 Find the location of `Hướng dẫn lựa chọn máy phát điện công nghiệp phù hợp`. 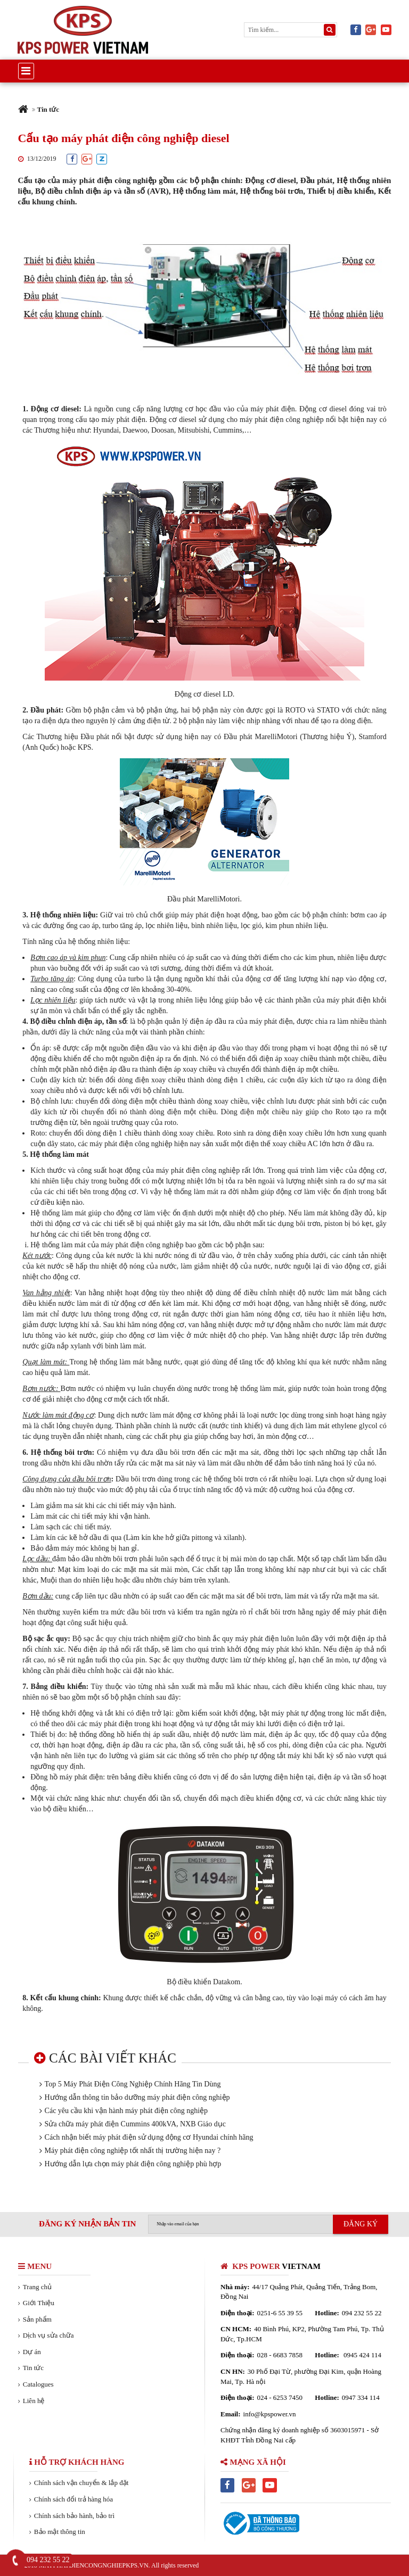

Hướng dẫn lựa chọn máy phát điện công nghiệp phù hợp is located at coordinates (133, 2164).